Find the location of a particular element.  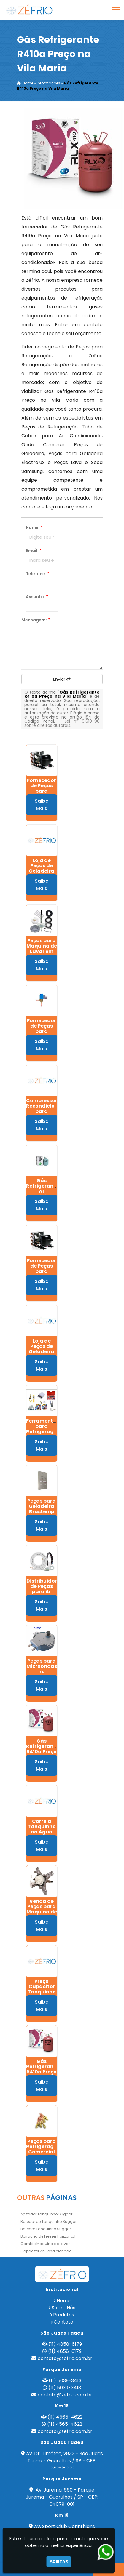

contato@zefrio.com.br is located at coordinates (65, 2358).